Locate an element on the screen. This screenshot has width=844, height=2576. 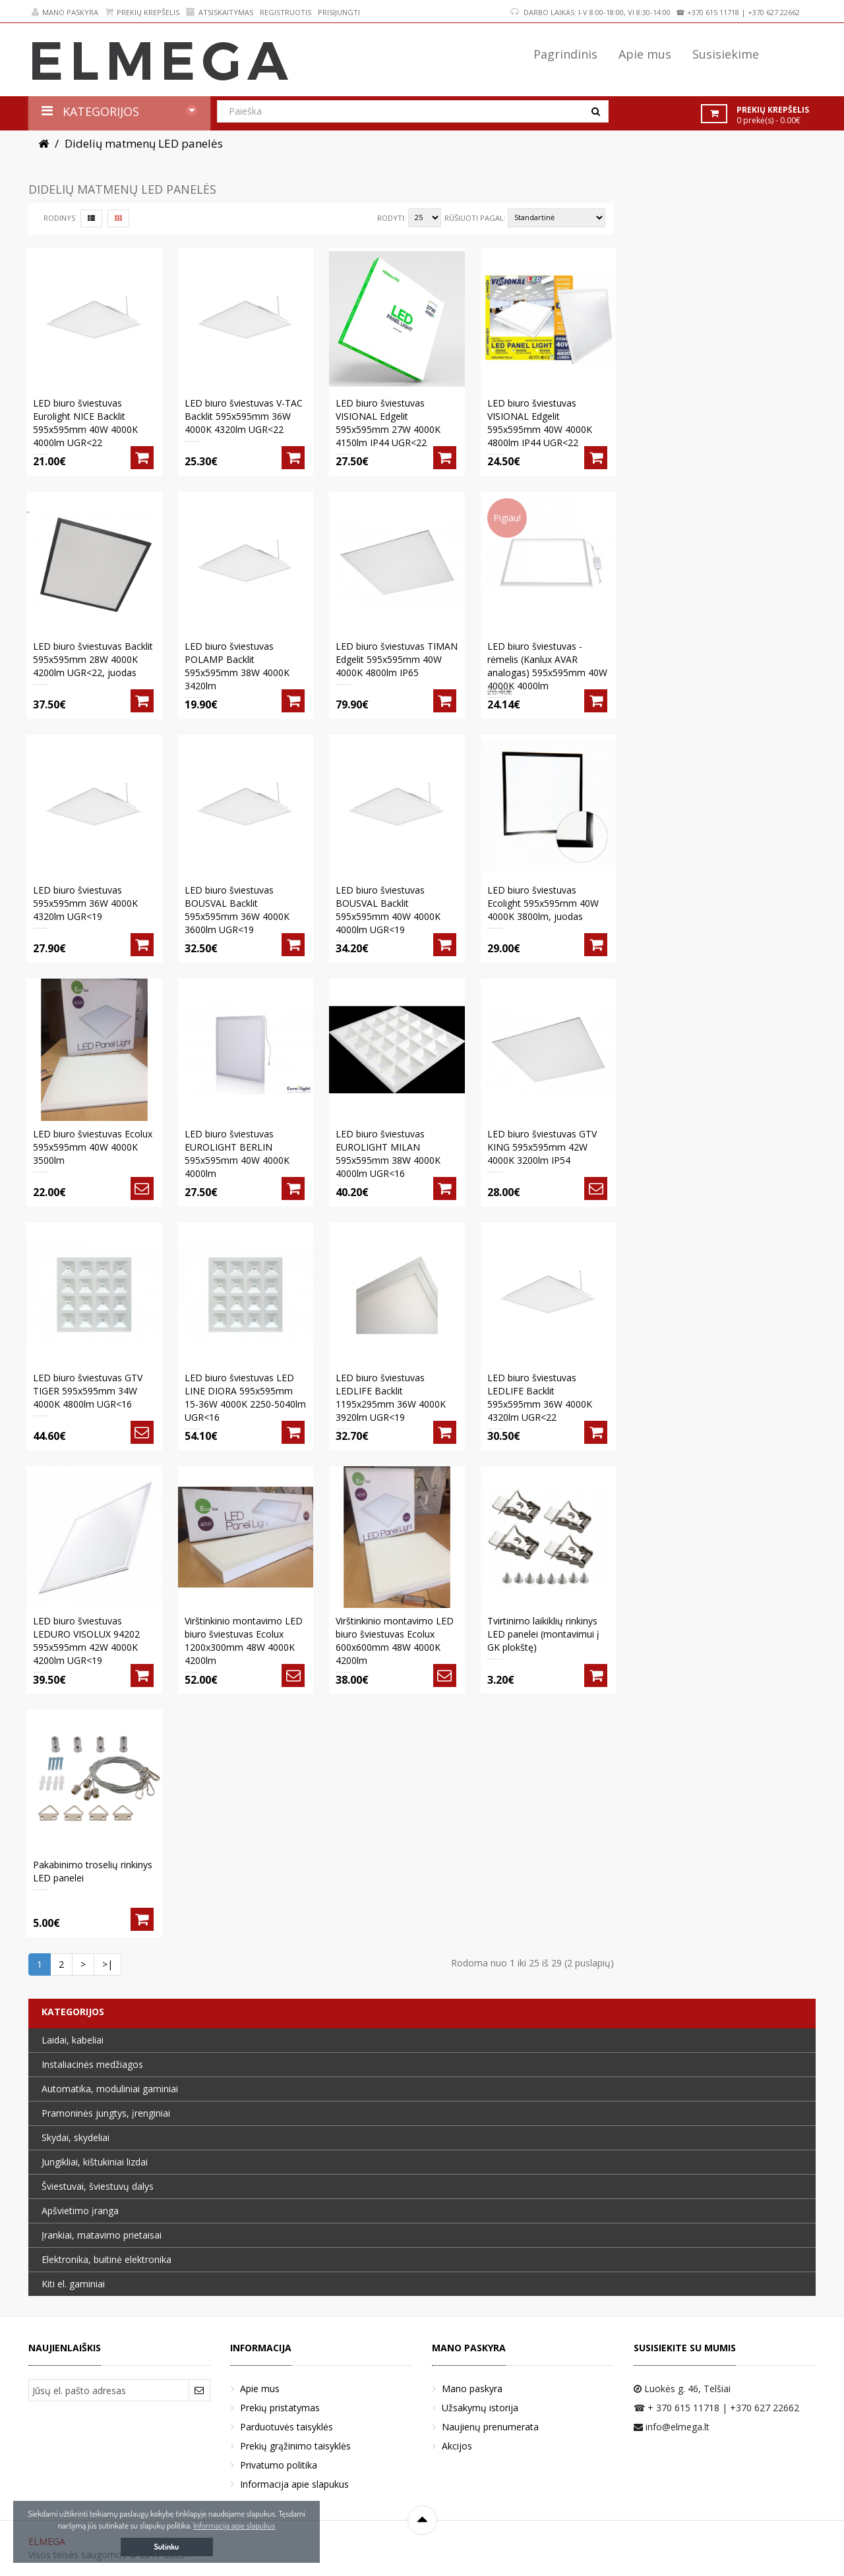
Pramoninės jungtys, įrenginiai is located at coordinates (106, 2113).